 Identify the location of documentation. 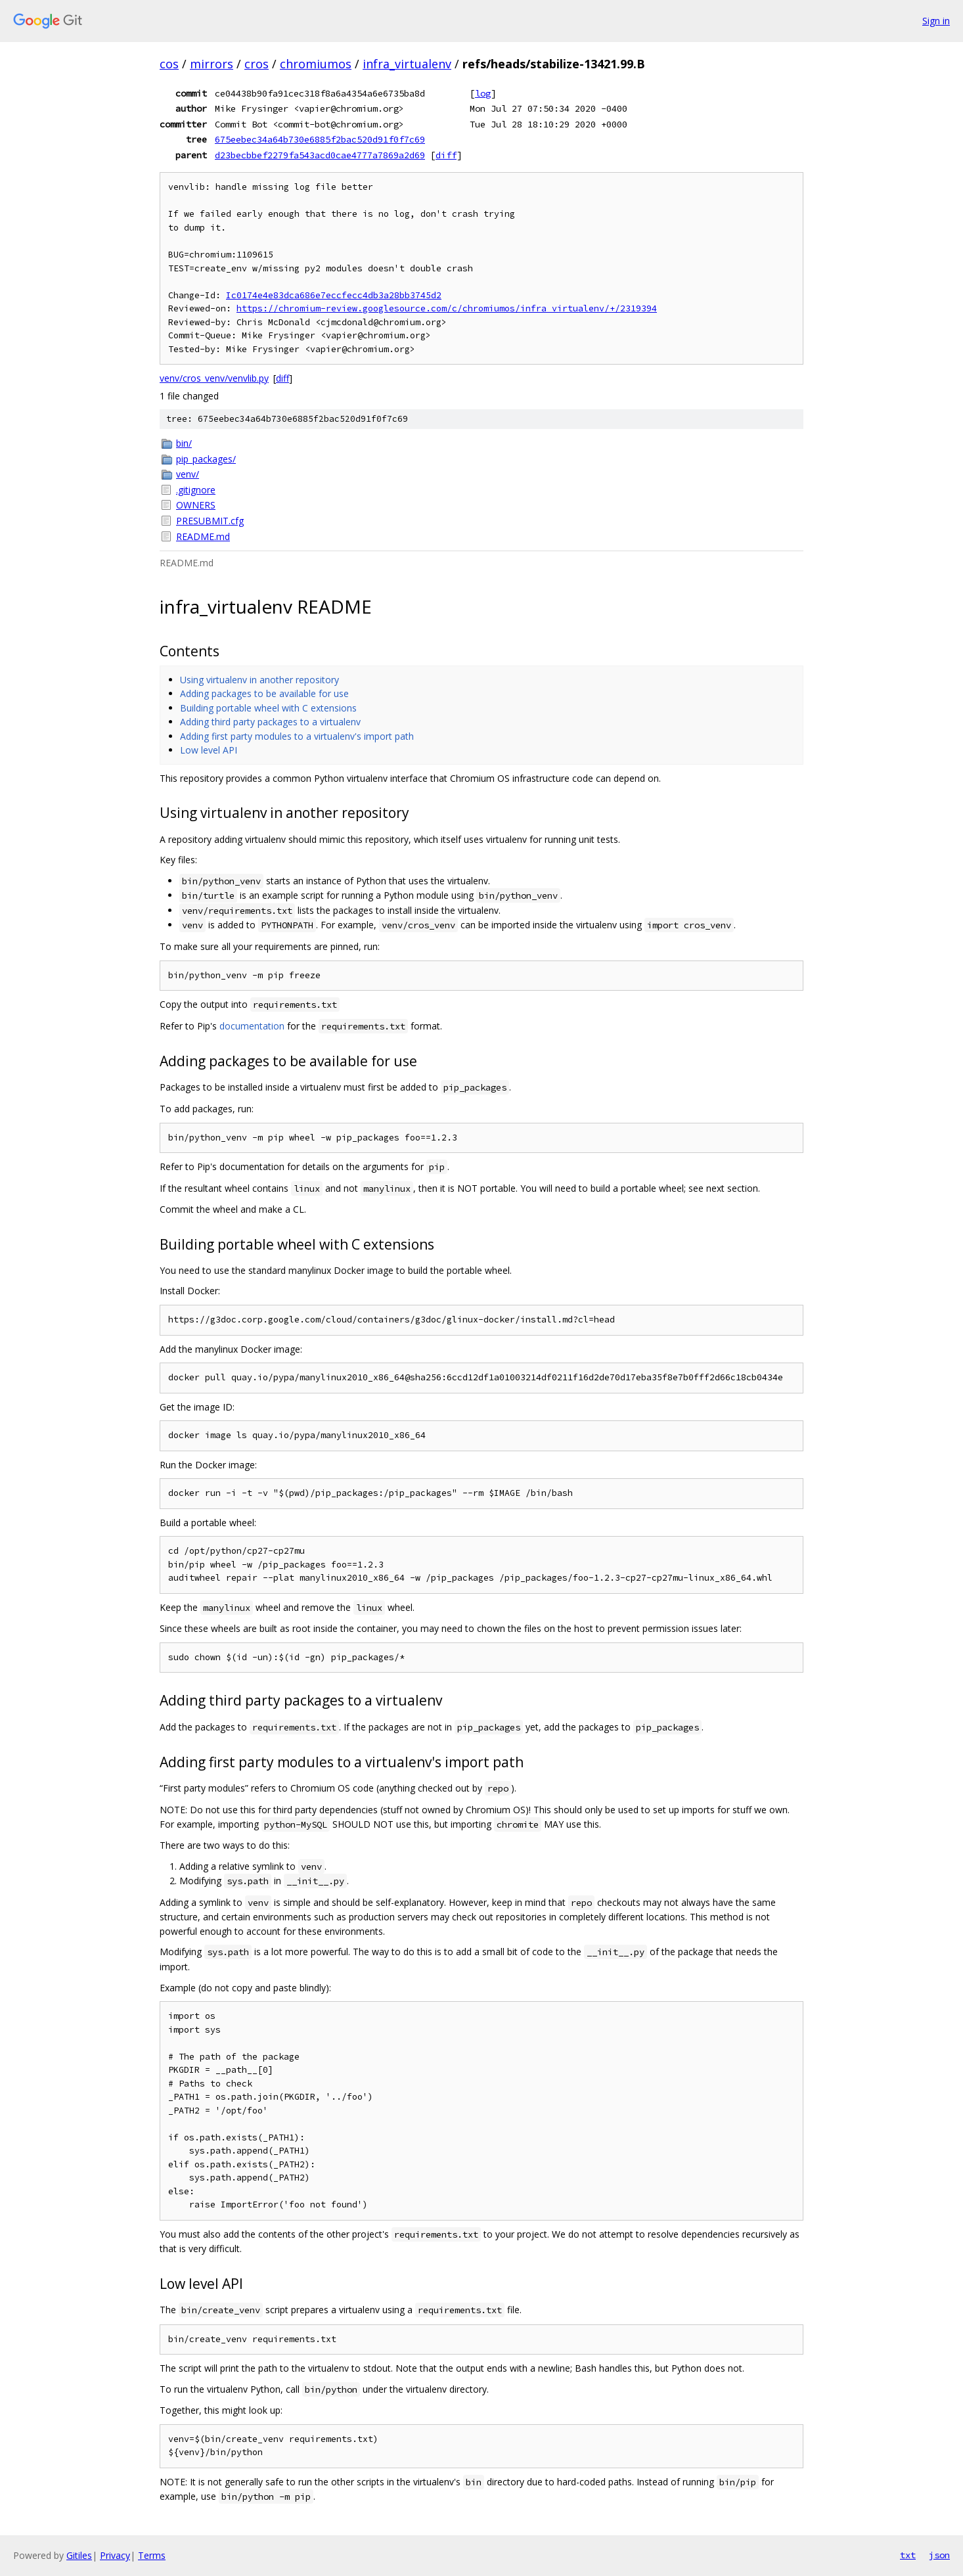
(251, 1026).